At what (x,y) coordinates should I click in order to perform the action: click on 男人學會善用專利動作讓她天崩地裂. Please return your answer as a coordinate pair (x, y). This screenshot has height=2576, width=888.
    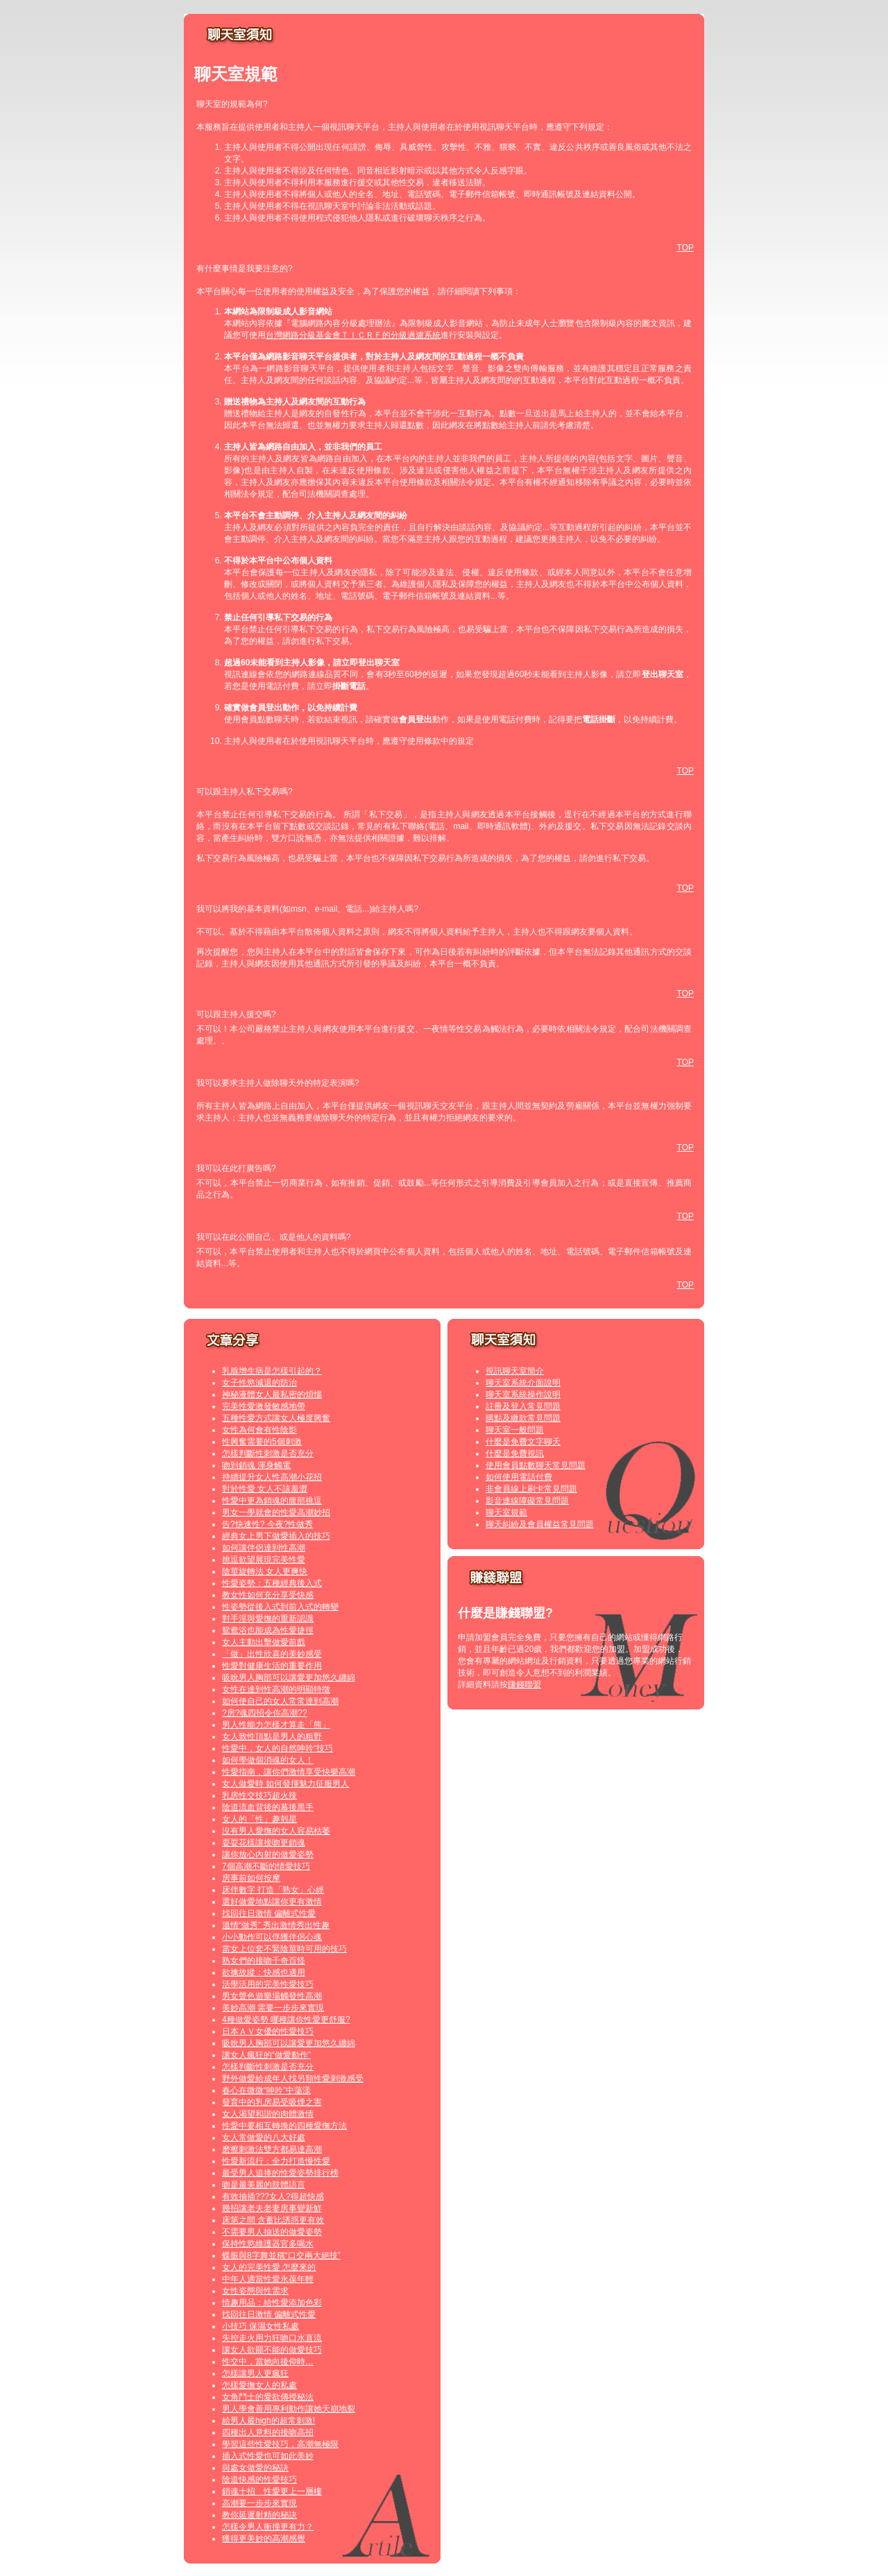
    Looking at the image, I should click on (288, 2409).